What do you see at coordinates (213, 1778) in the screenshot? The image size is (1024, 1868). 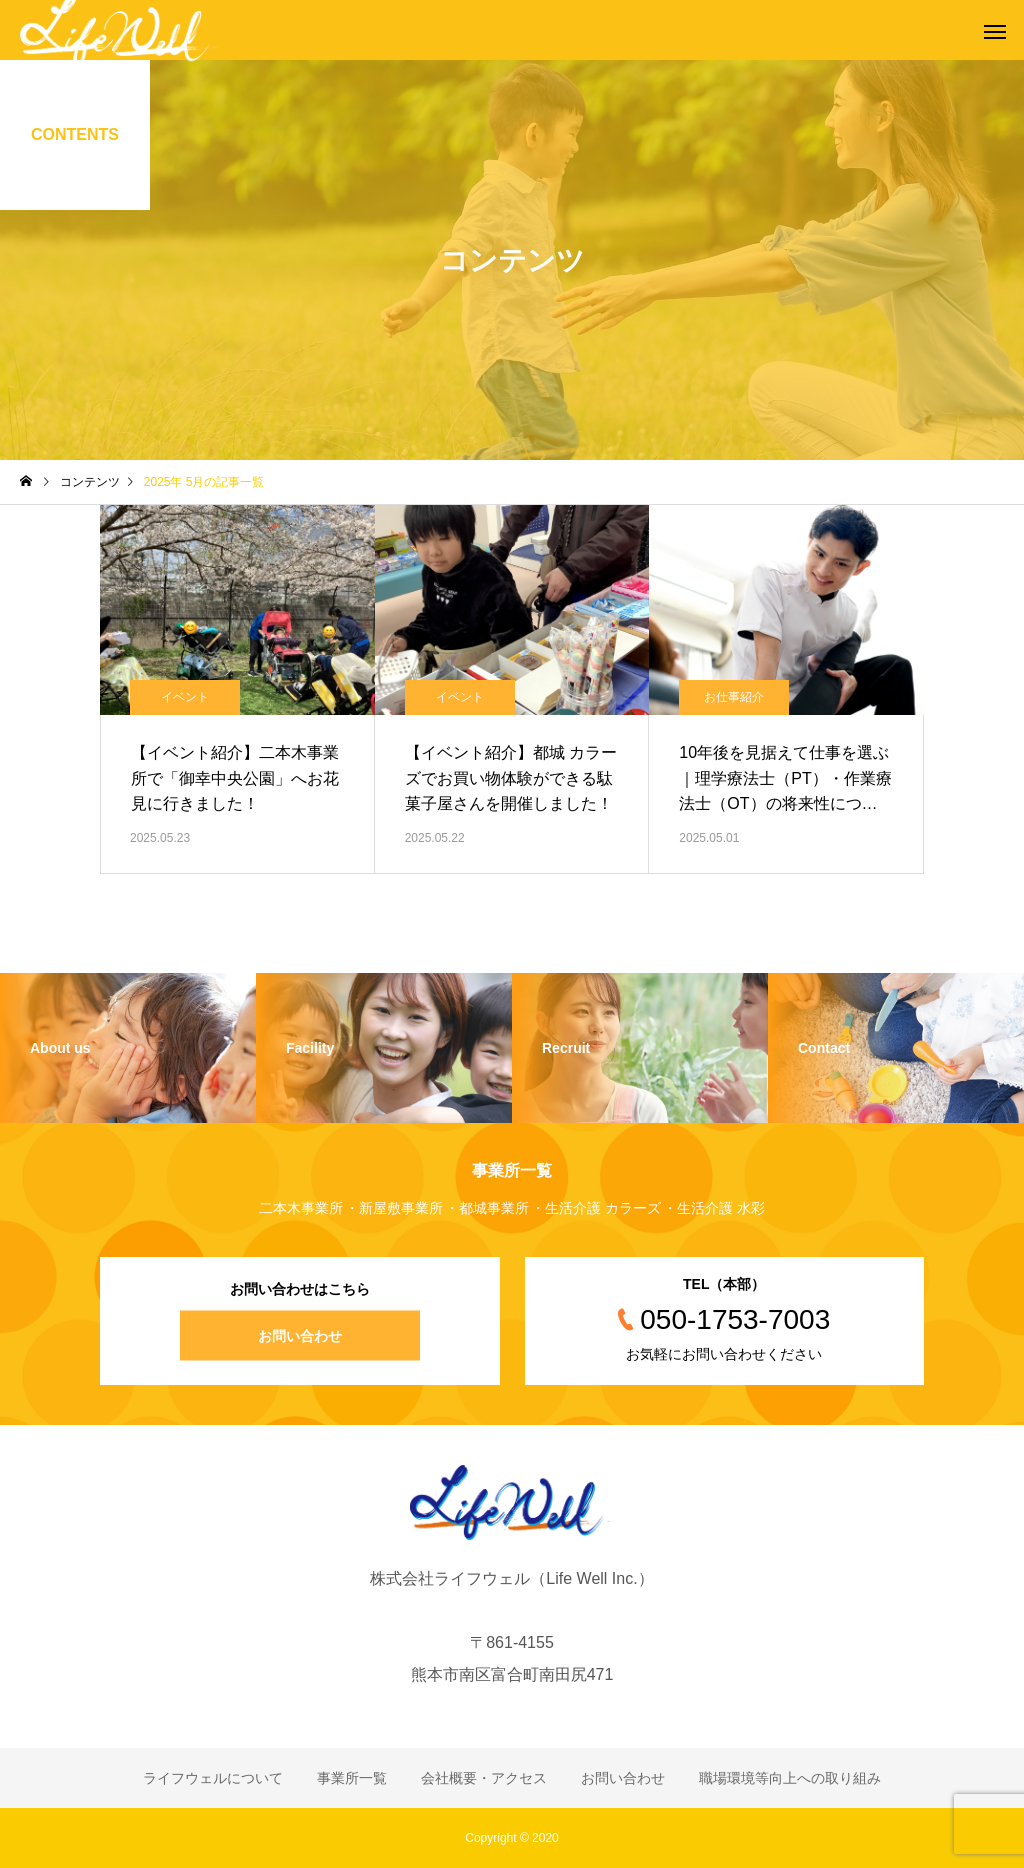 I see `ライフウェルについて` at bounding box center [213, 1778].